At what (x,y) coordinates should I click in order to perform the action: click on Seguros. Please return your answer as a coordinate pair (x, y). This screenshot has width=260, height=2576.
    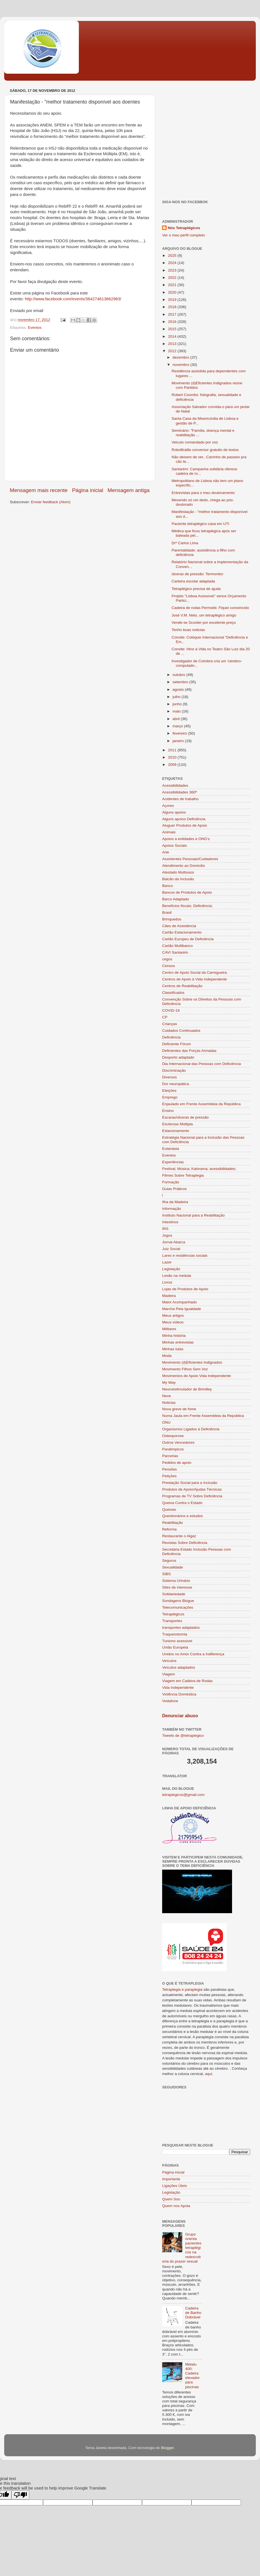
    Looking at the image, I should click on (169, 1560).